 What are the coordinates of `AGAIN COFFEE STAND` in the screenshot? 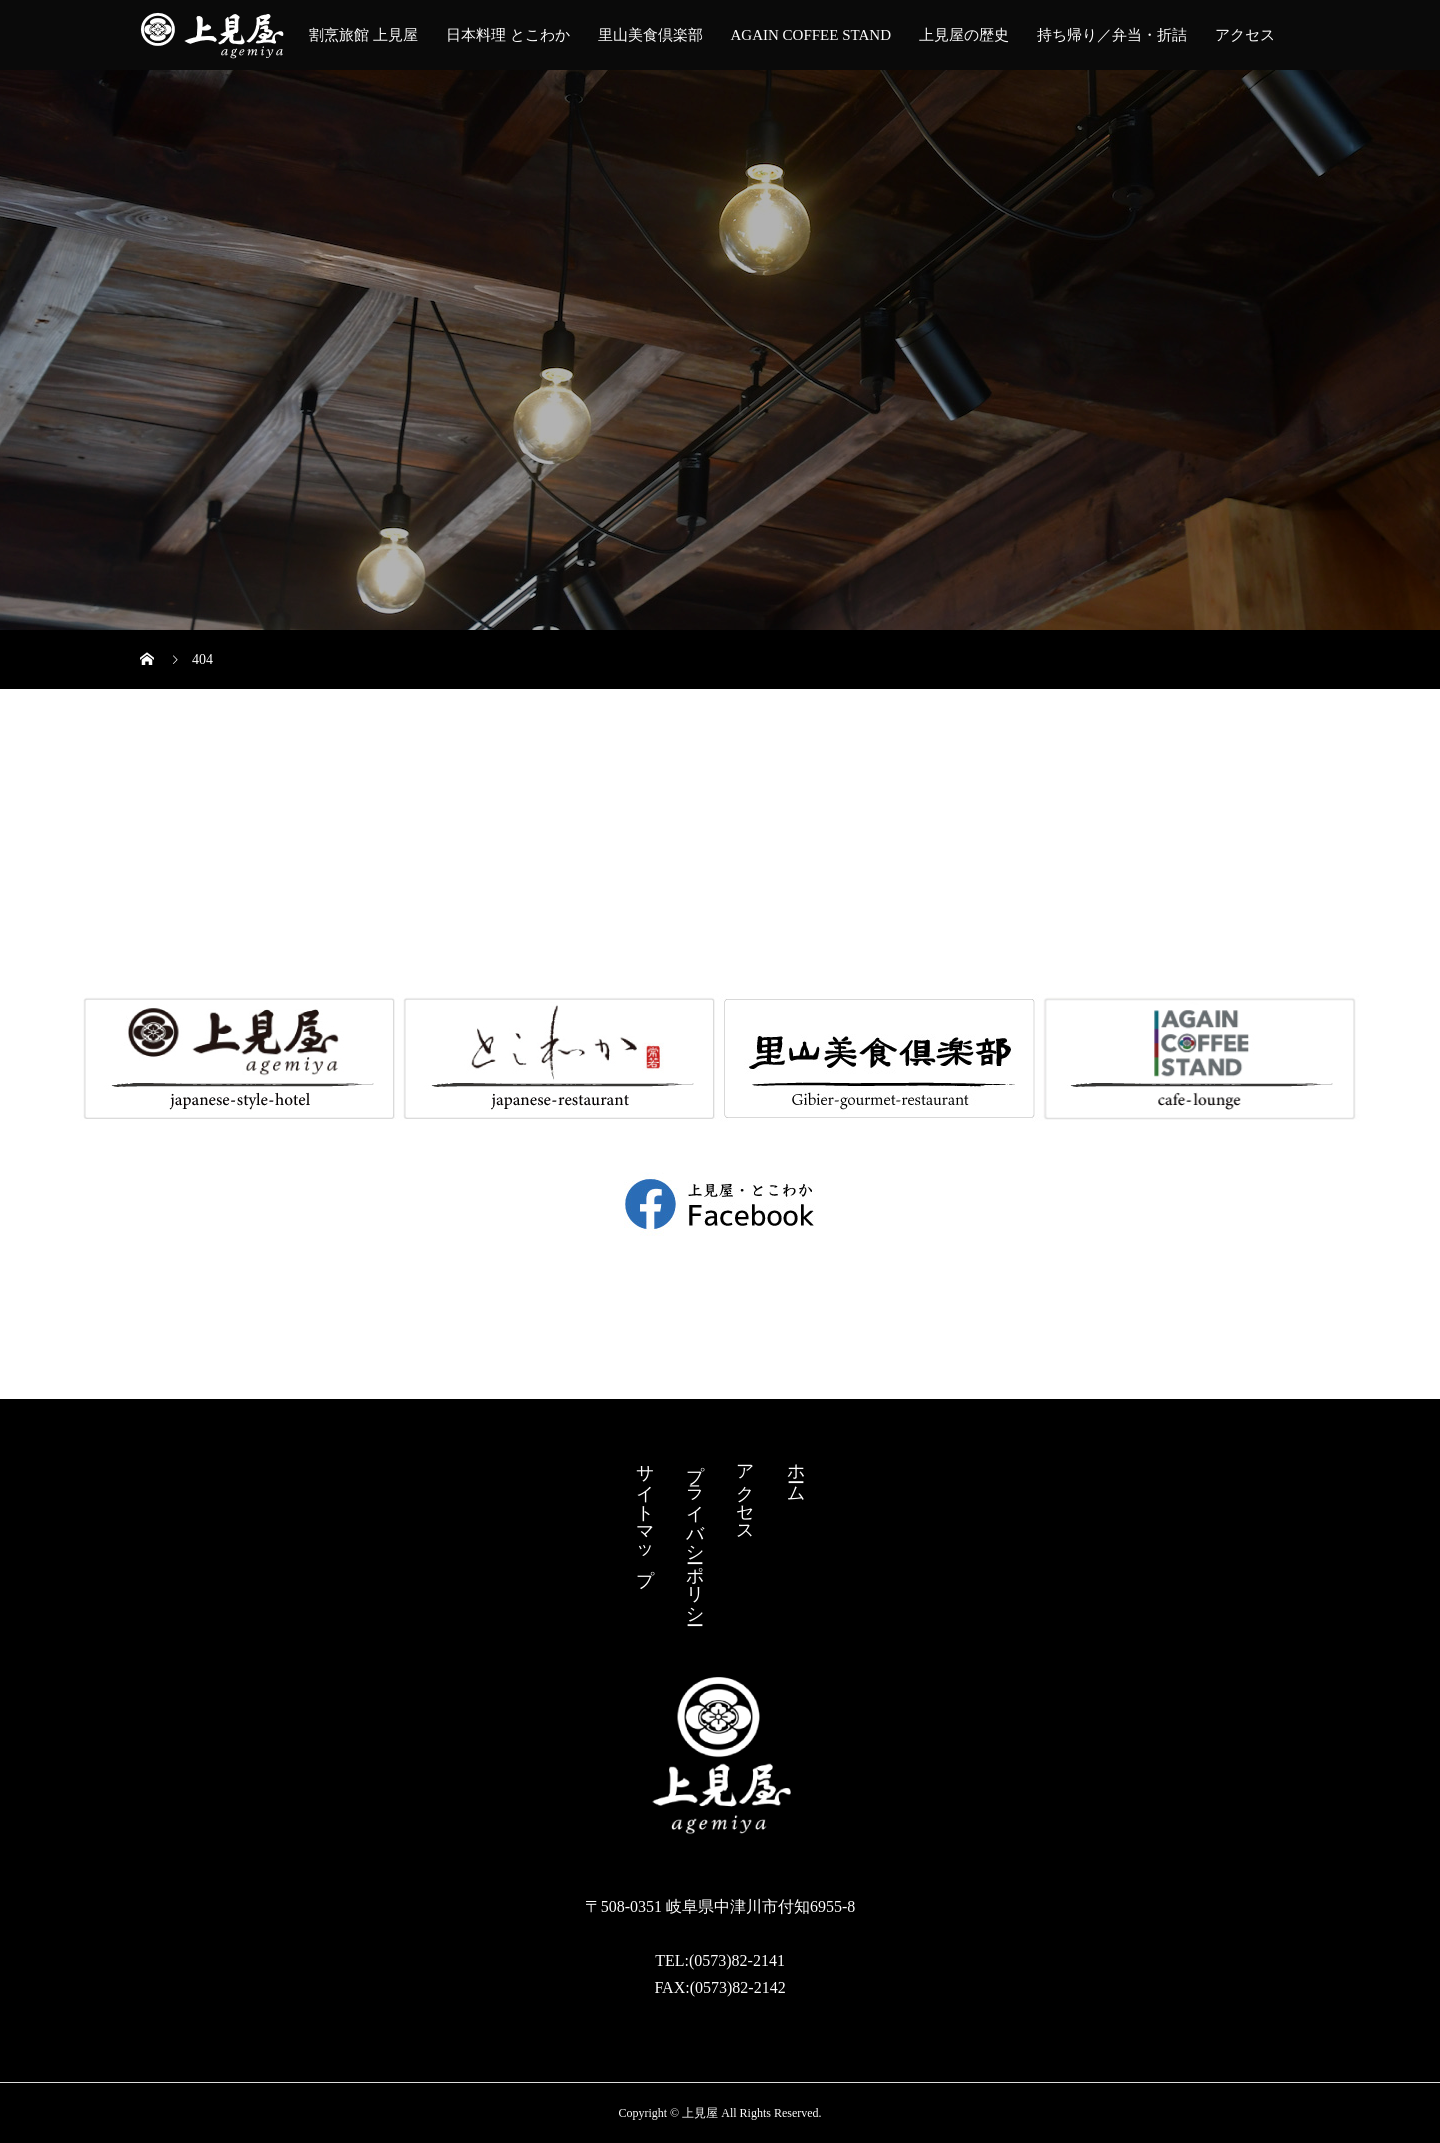 It's located at (811, 35).